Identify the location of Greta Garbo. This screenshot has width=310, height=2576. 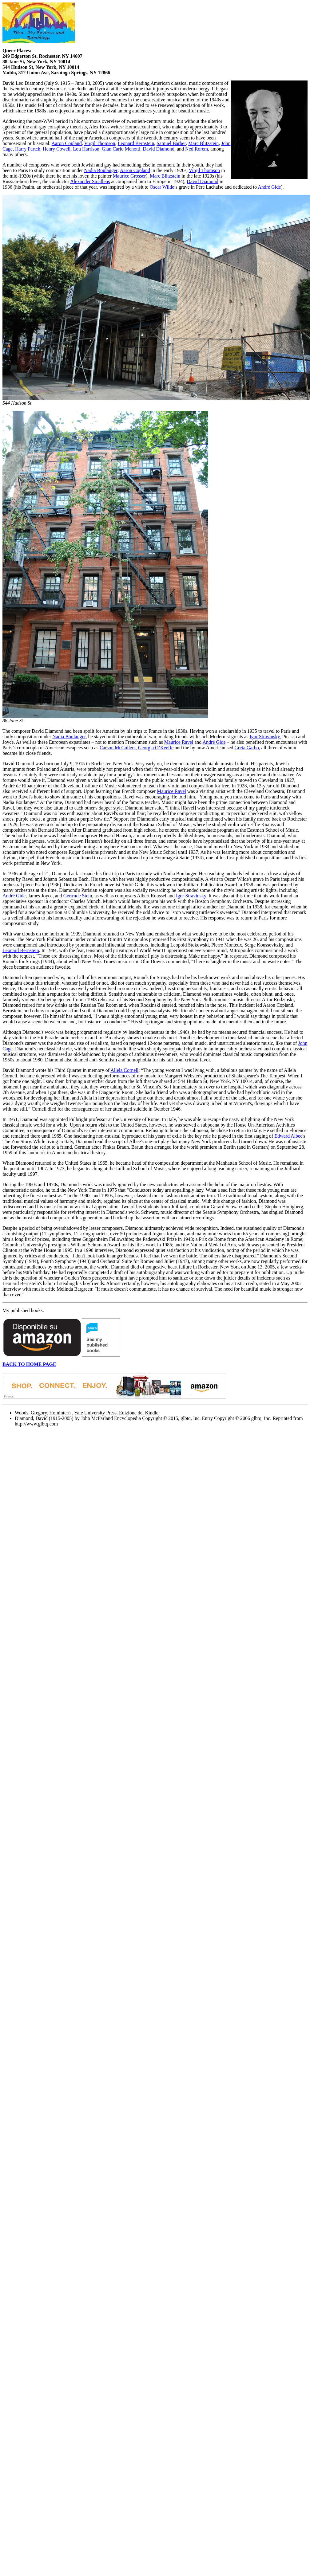
(246, 747).